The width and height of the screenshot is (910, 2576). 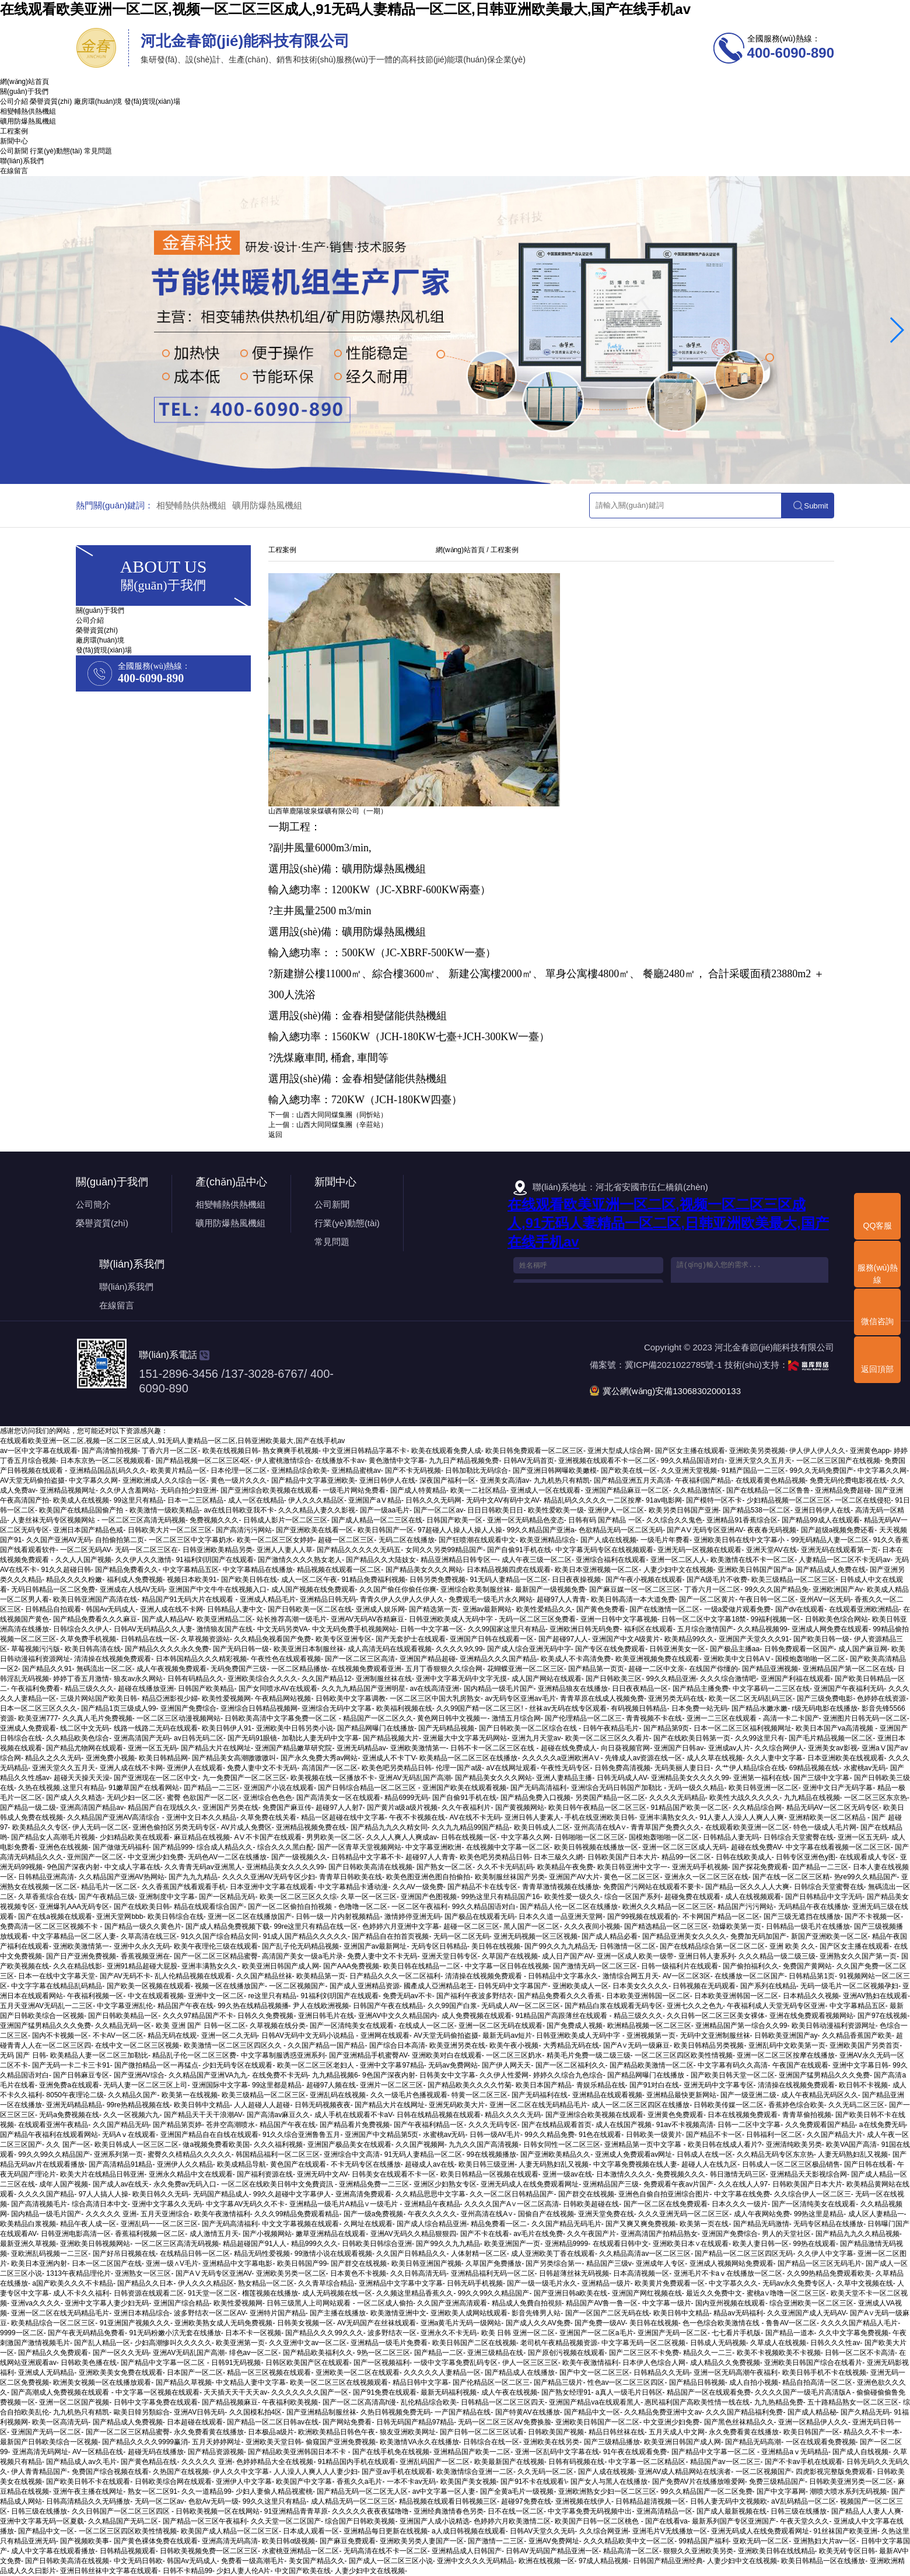 I want to click on 苍井空高潮喷水, so click(x=230, y=2125).